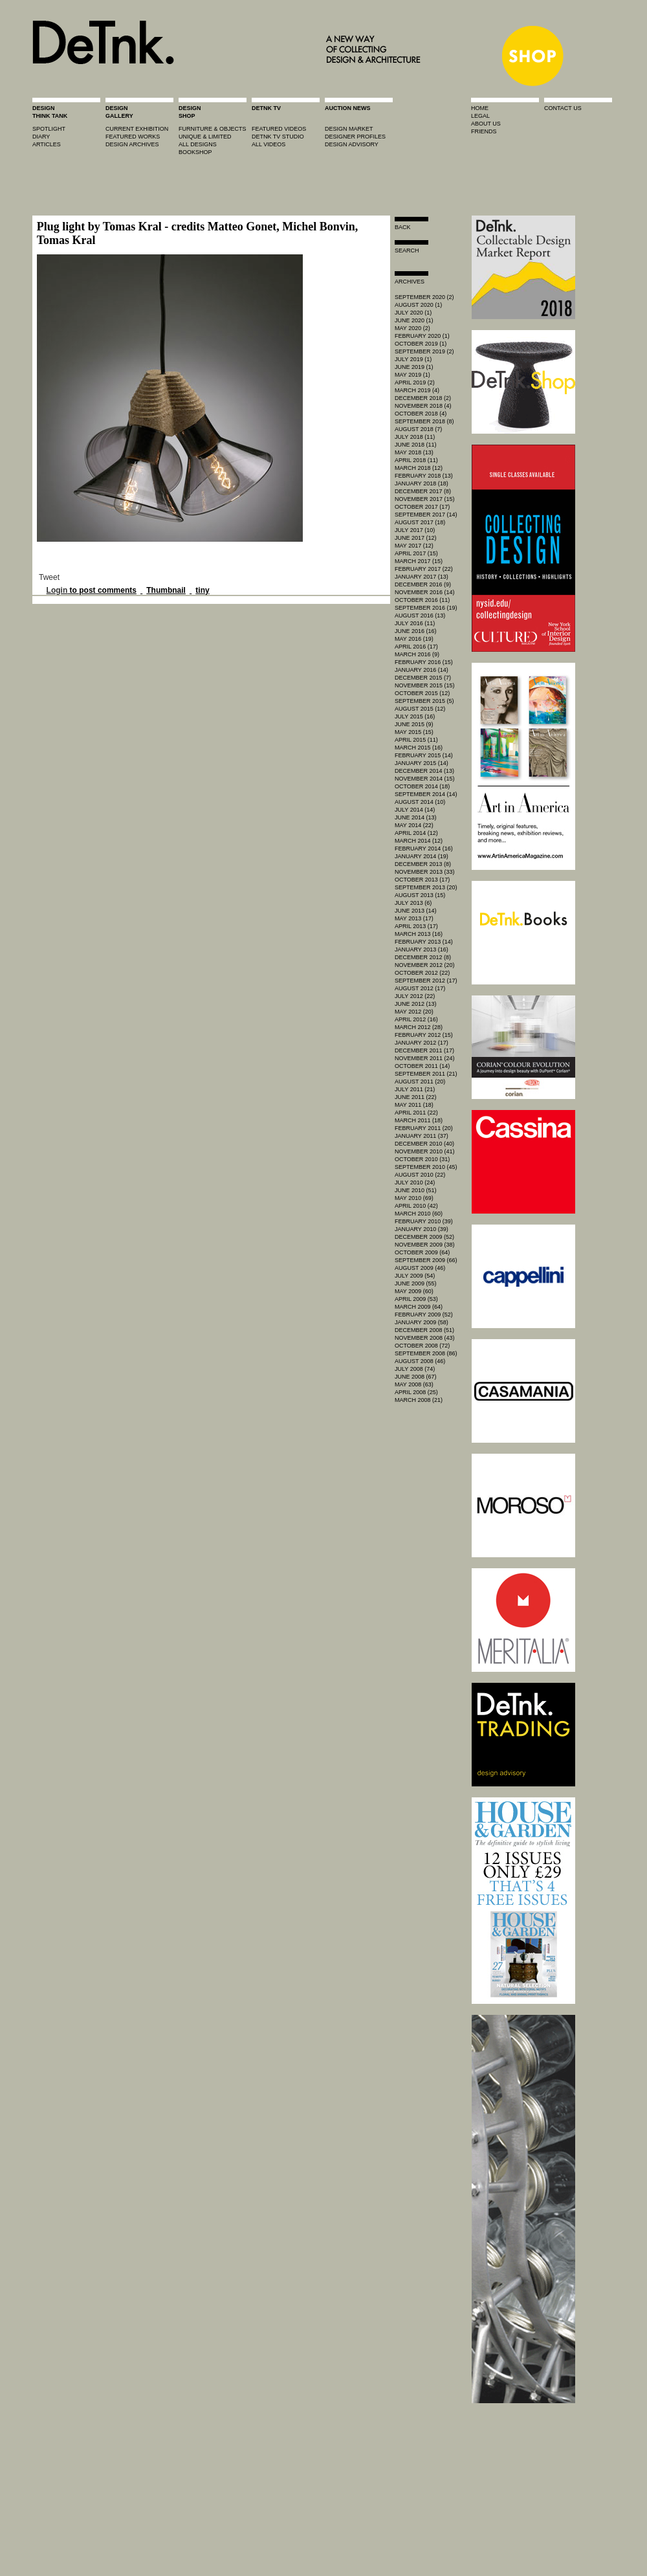 Image resolution: width=647 pixels, height=2576 pixels. I want to click on December 2015 (7), so click(423, 677).